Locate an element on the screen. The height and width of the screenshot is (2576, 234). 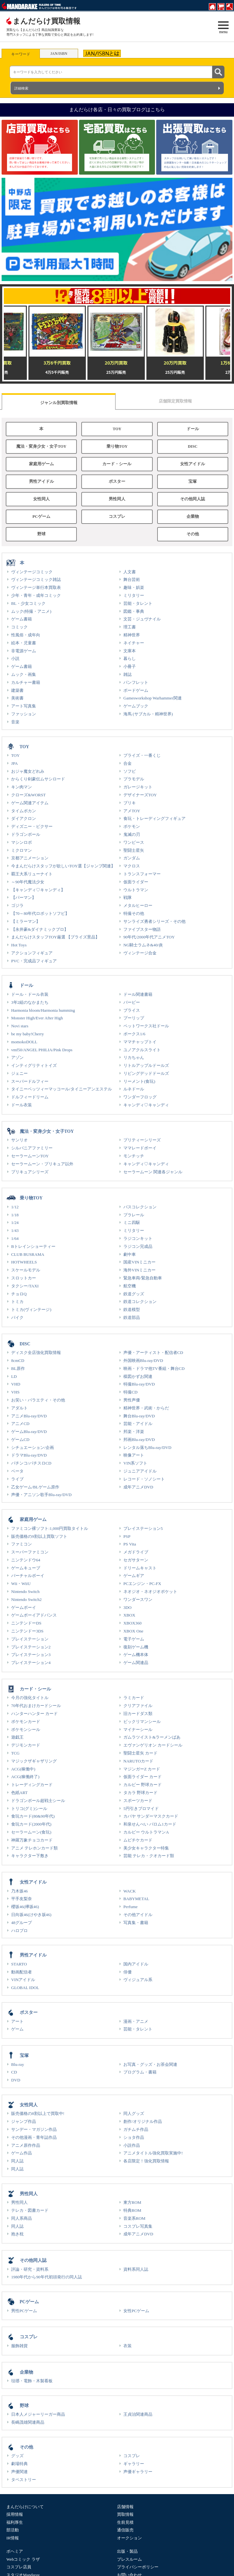
タイニーベッツィーマッコール/タイニーアンエステル is located at coordinates (61, 1089).